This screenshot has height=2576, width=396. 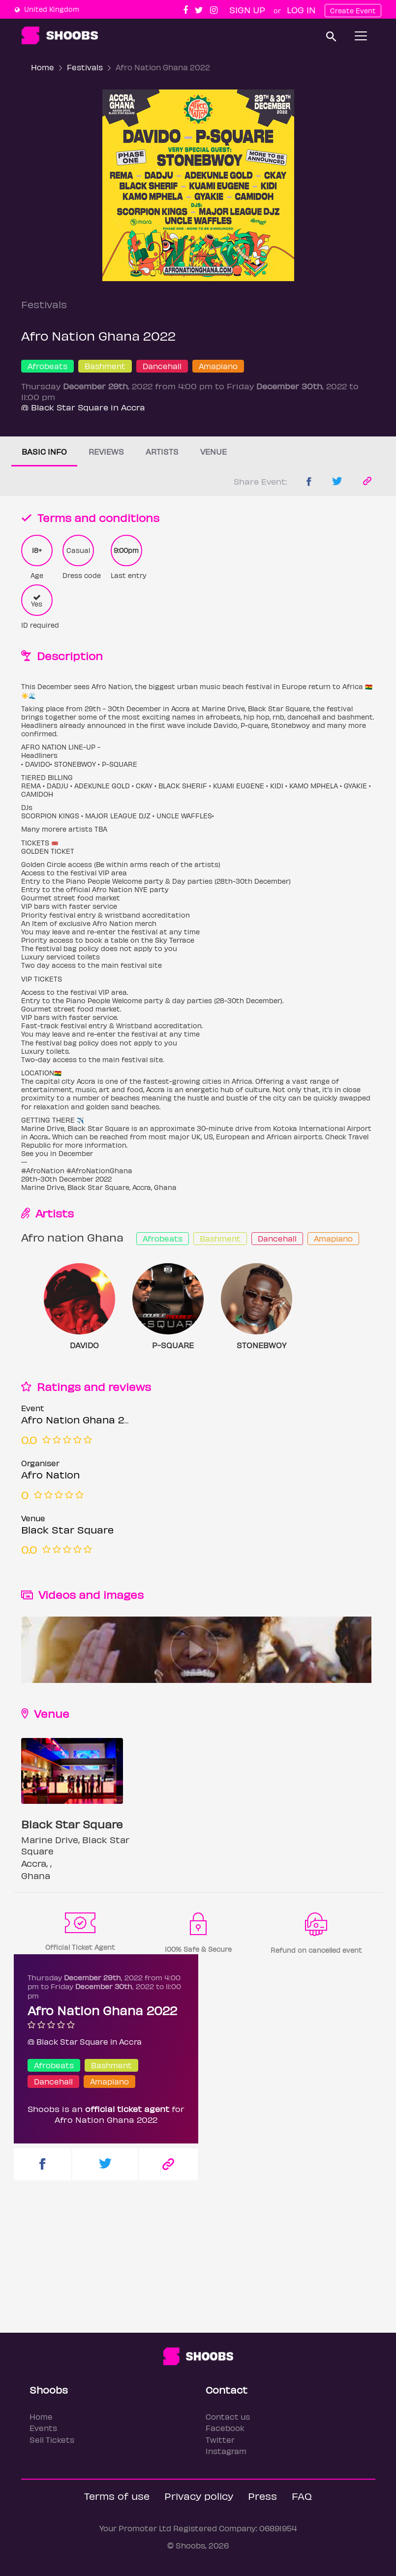 What do you see at coordinates (301, 9) in the screenshot?
I see `Log In` at bounding box center [301, 9].